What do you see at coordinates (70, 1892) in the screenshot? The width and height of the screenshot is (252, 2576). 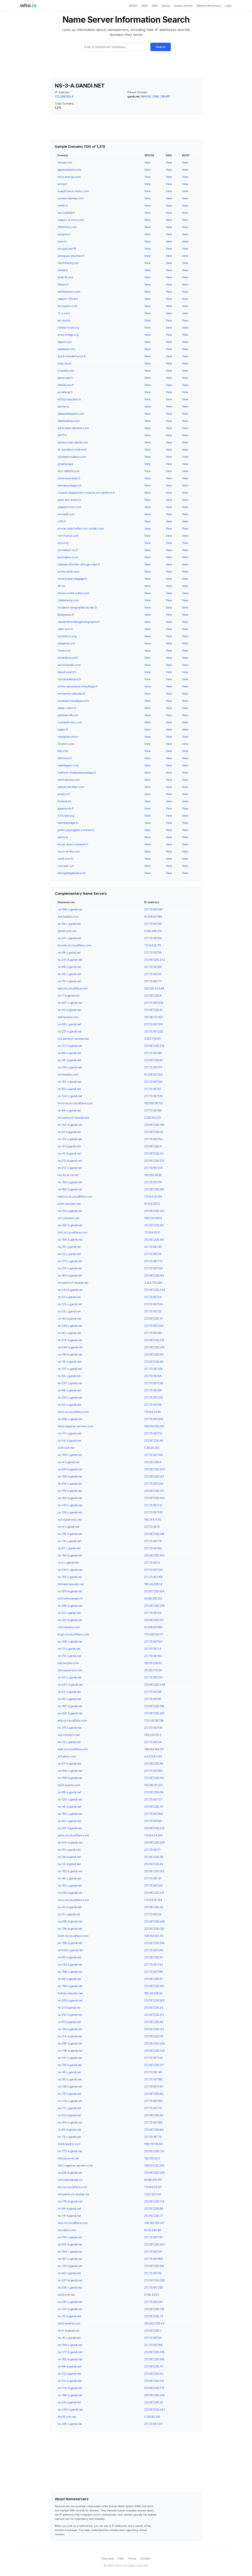 I see `ns-230-b.gandi.net` at bounding box center [70, 1892].